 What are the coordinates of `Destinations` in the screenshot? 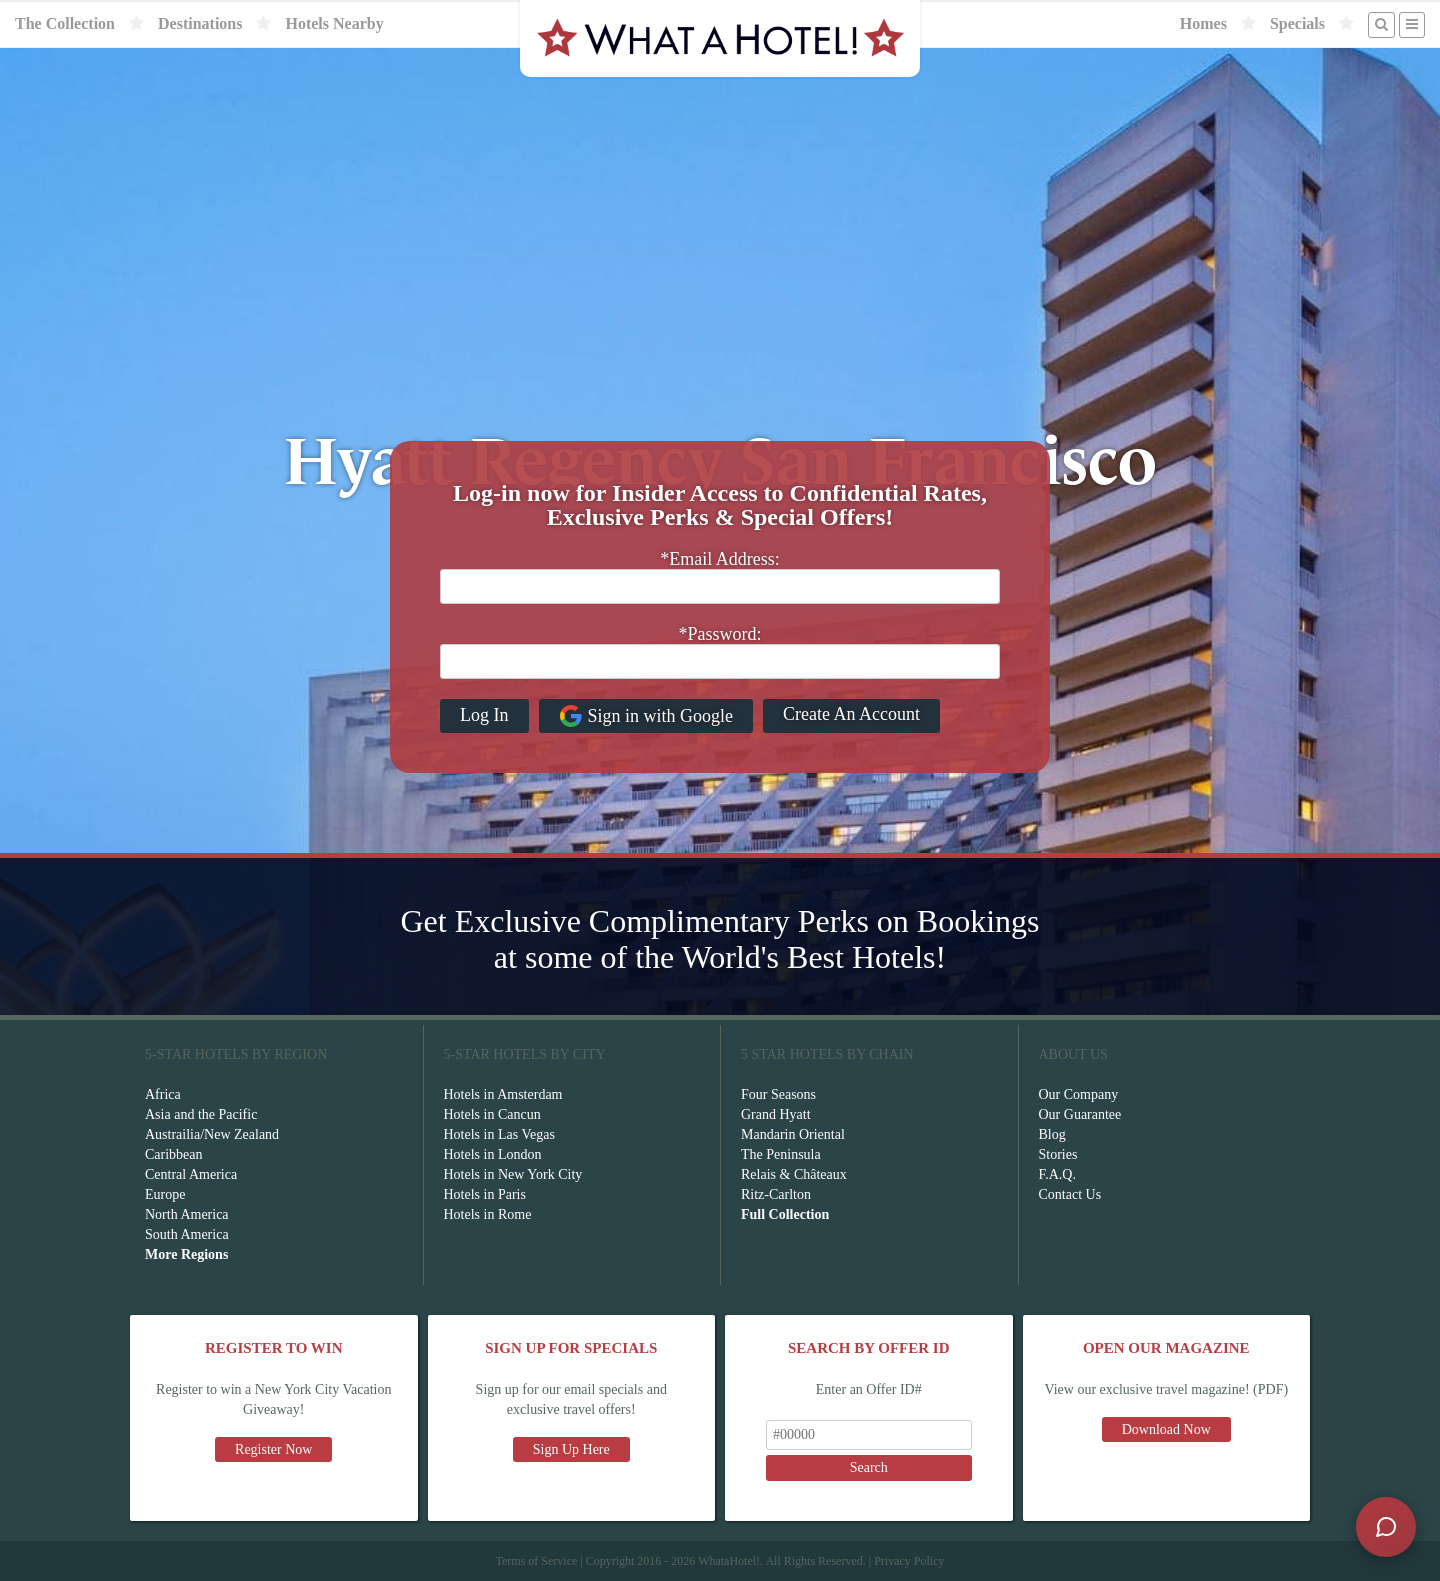 It's located at (200, 23).